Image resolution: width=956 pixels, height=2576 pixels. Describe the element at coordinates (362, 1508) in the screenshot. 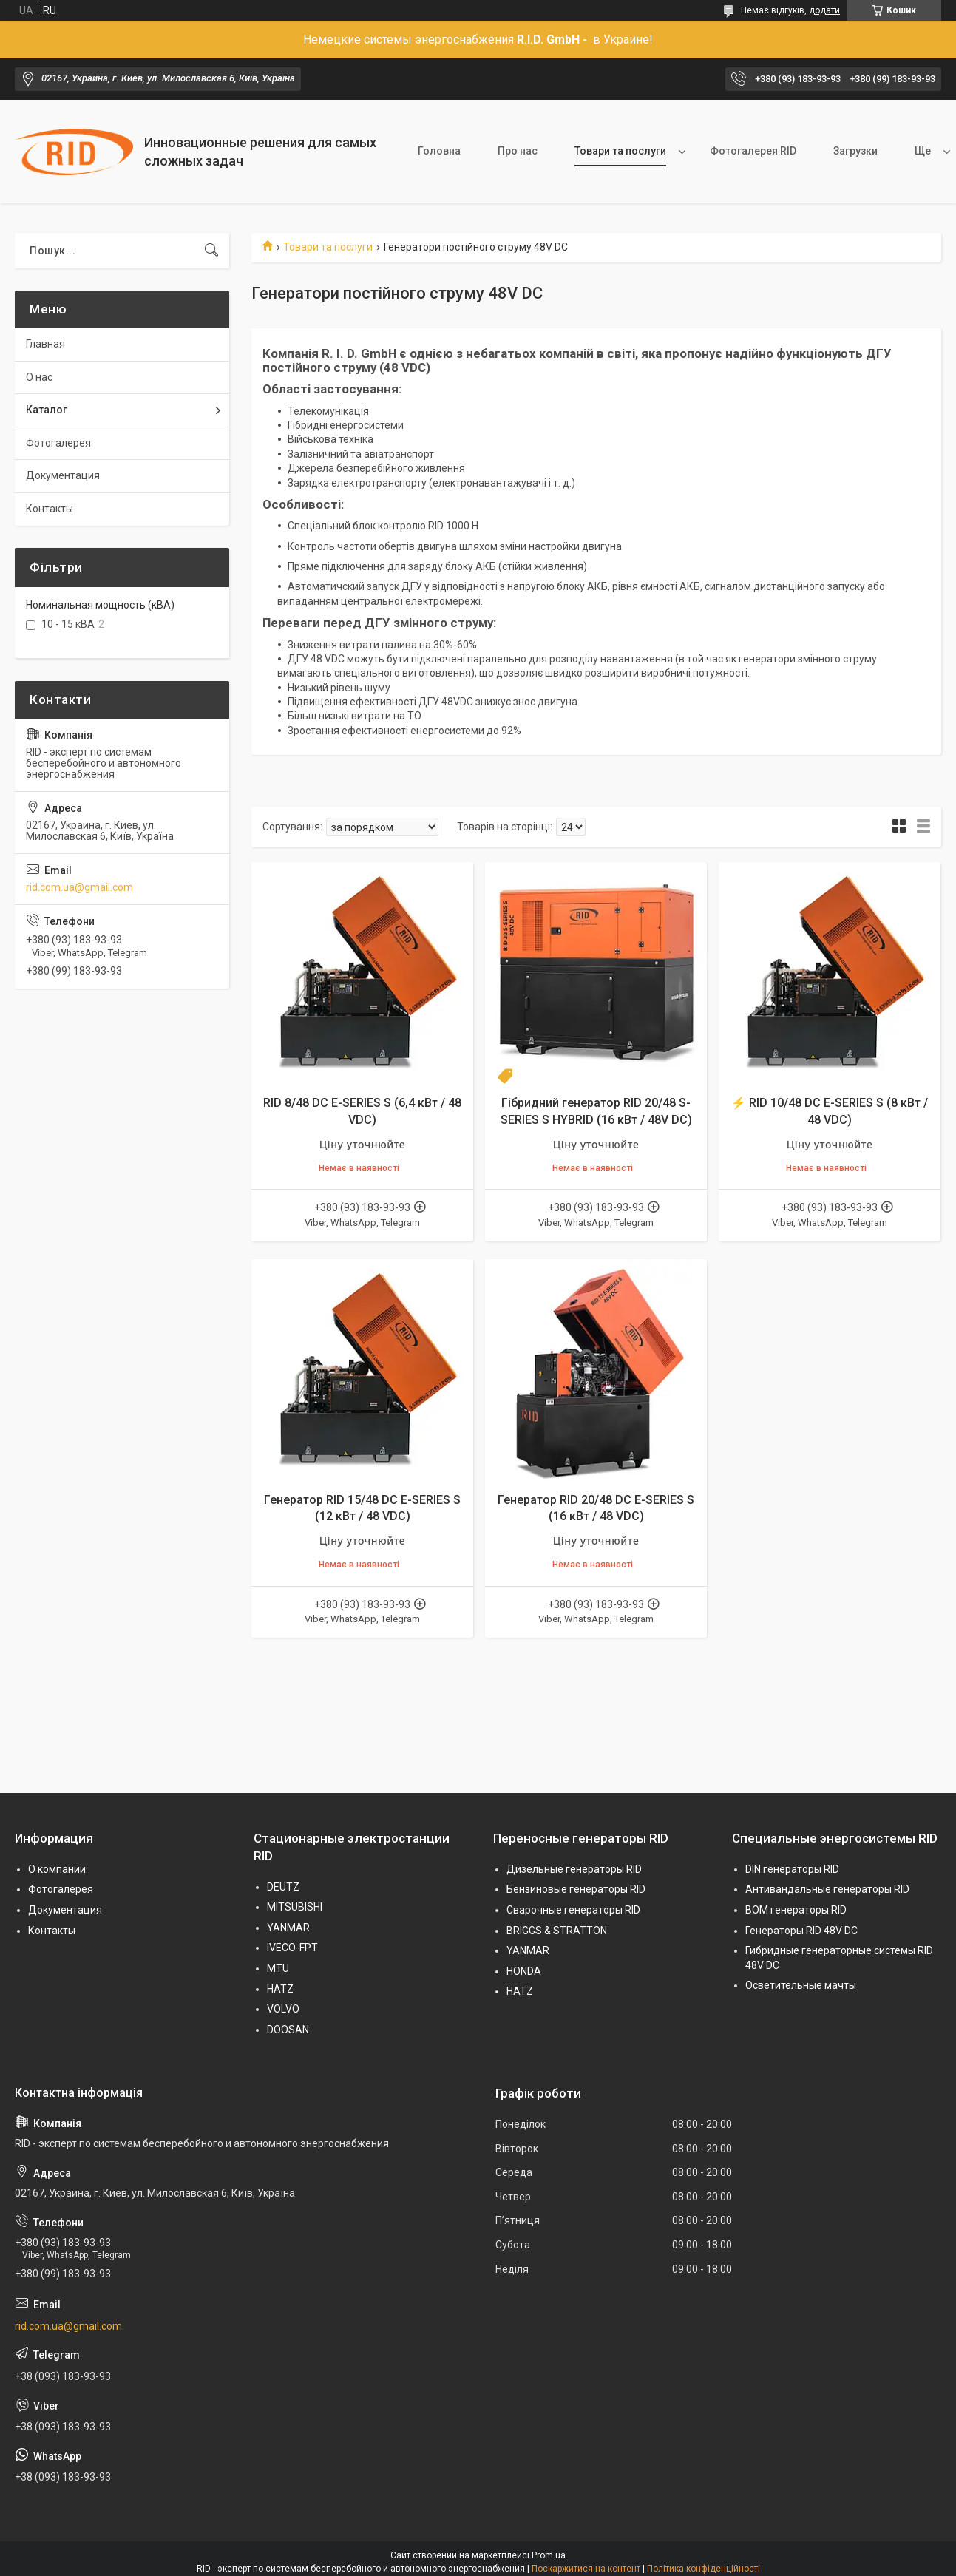

I see `Генератор RID 15/48 DC E-SERIES S (12 кВт / 48 VDC)` at that location.